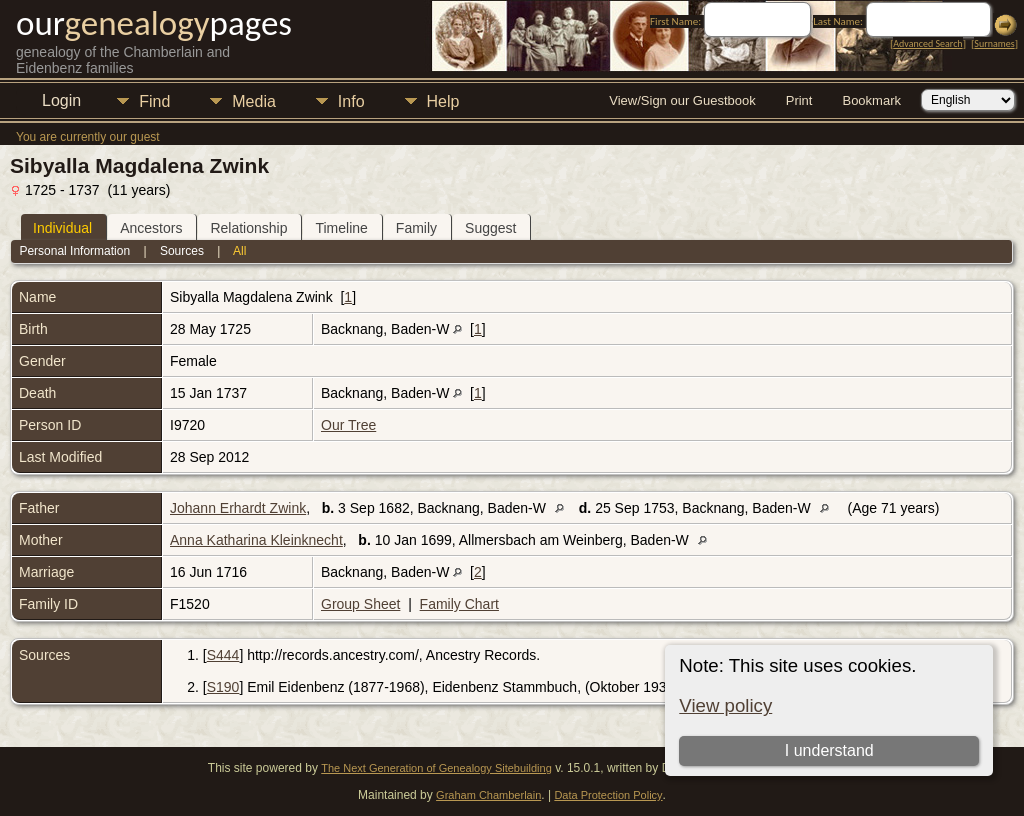  Describe the element at coordinates (459, 604) in the screenshot. I see `Family Chart` at that location.